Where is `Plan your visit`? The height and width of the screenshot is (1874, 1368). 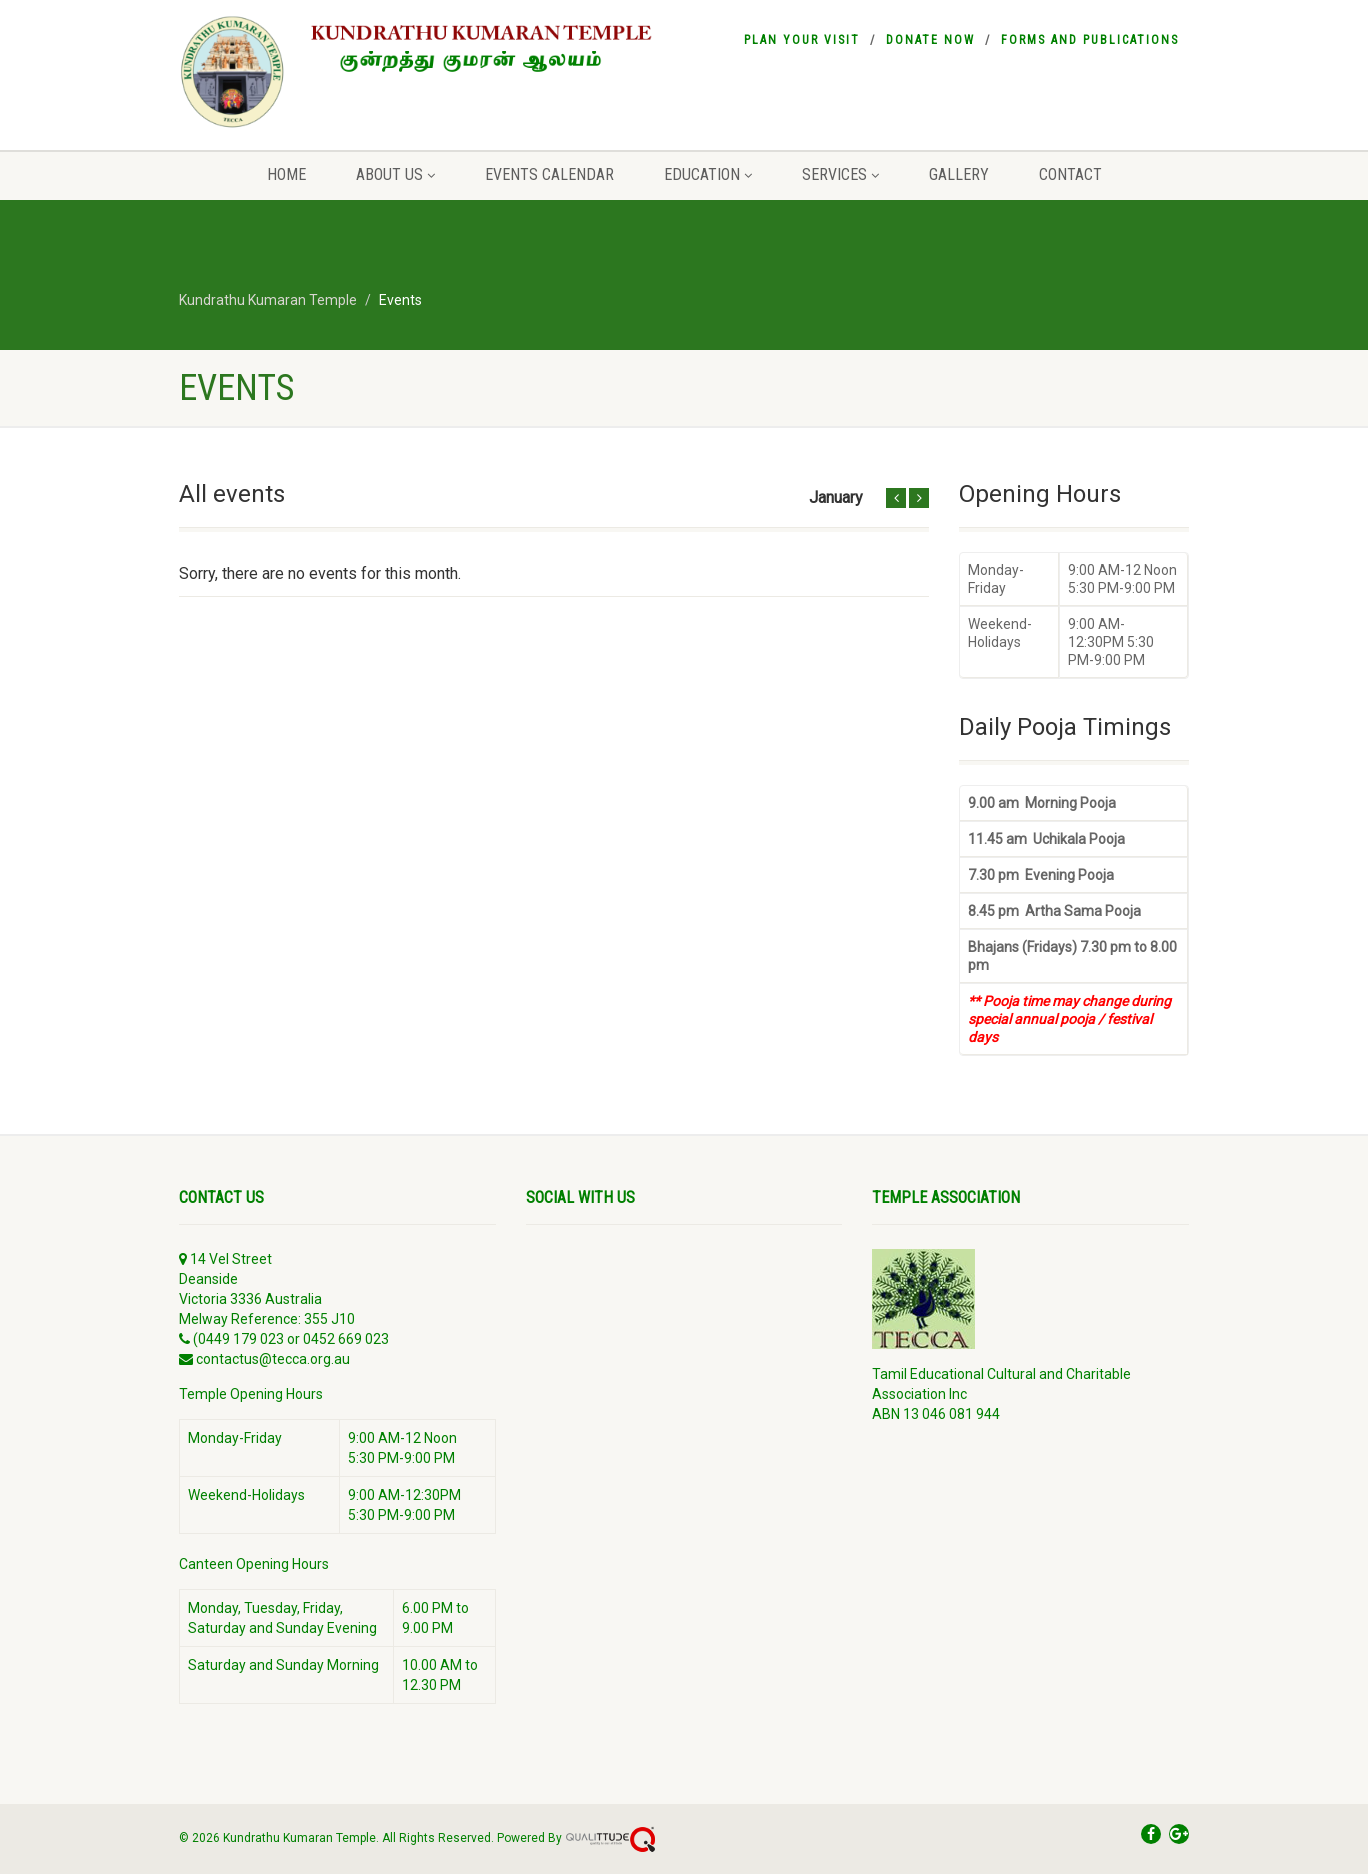
Plan your visit is located at coordinates (802, 40).